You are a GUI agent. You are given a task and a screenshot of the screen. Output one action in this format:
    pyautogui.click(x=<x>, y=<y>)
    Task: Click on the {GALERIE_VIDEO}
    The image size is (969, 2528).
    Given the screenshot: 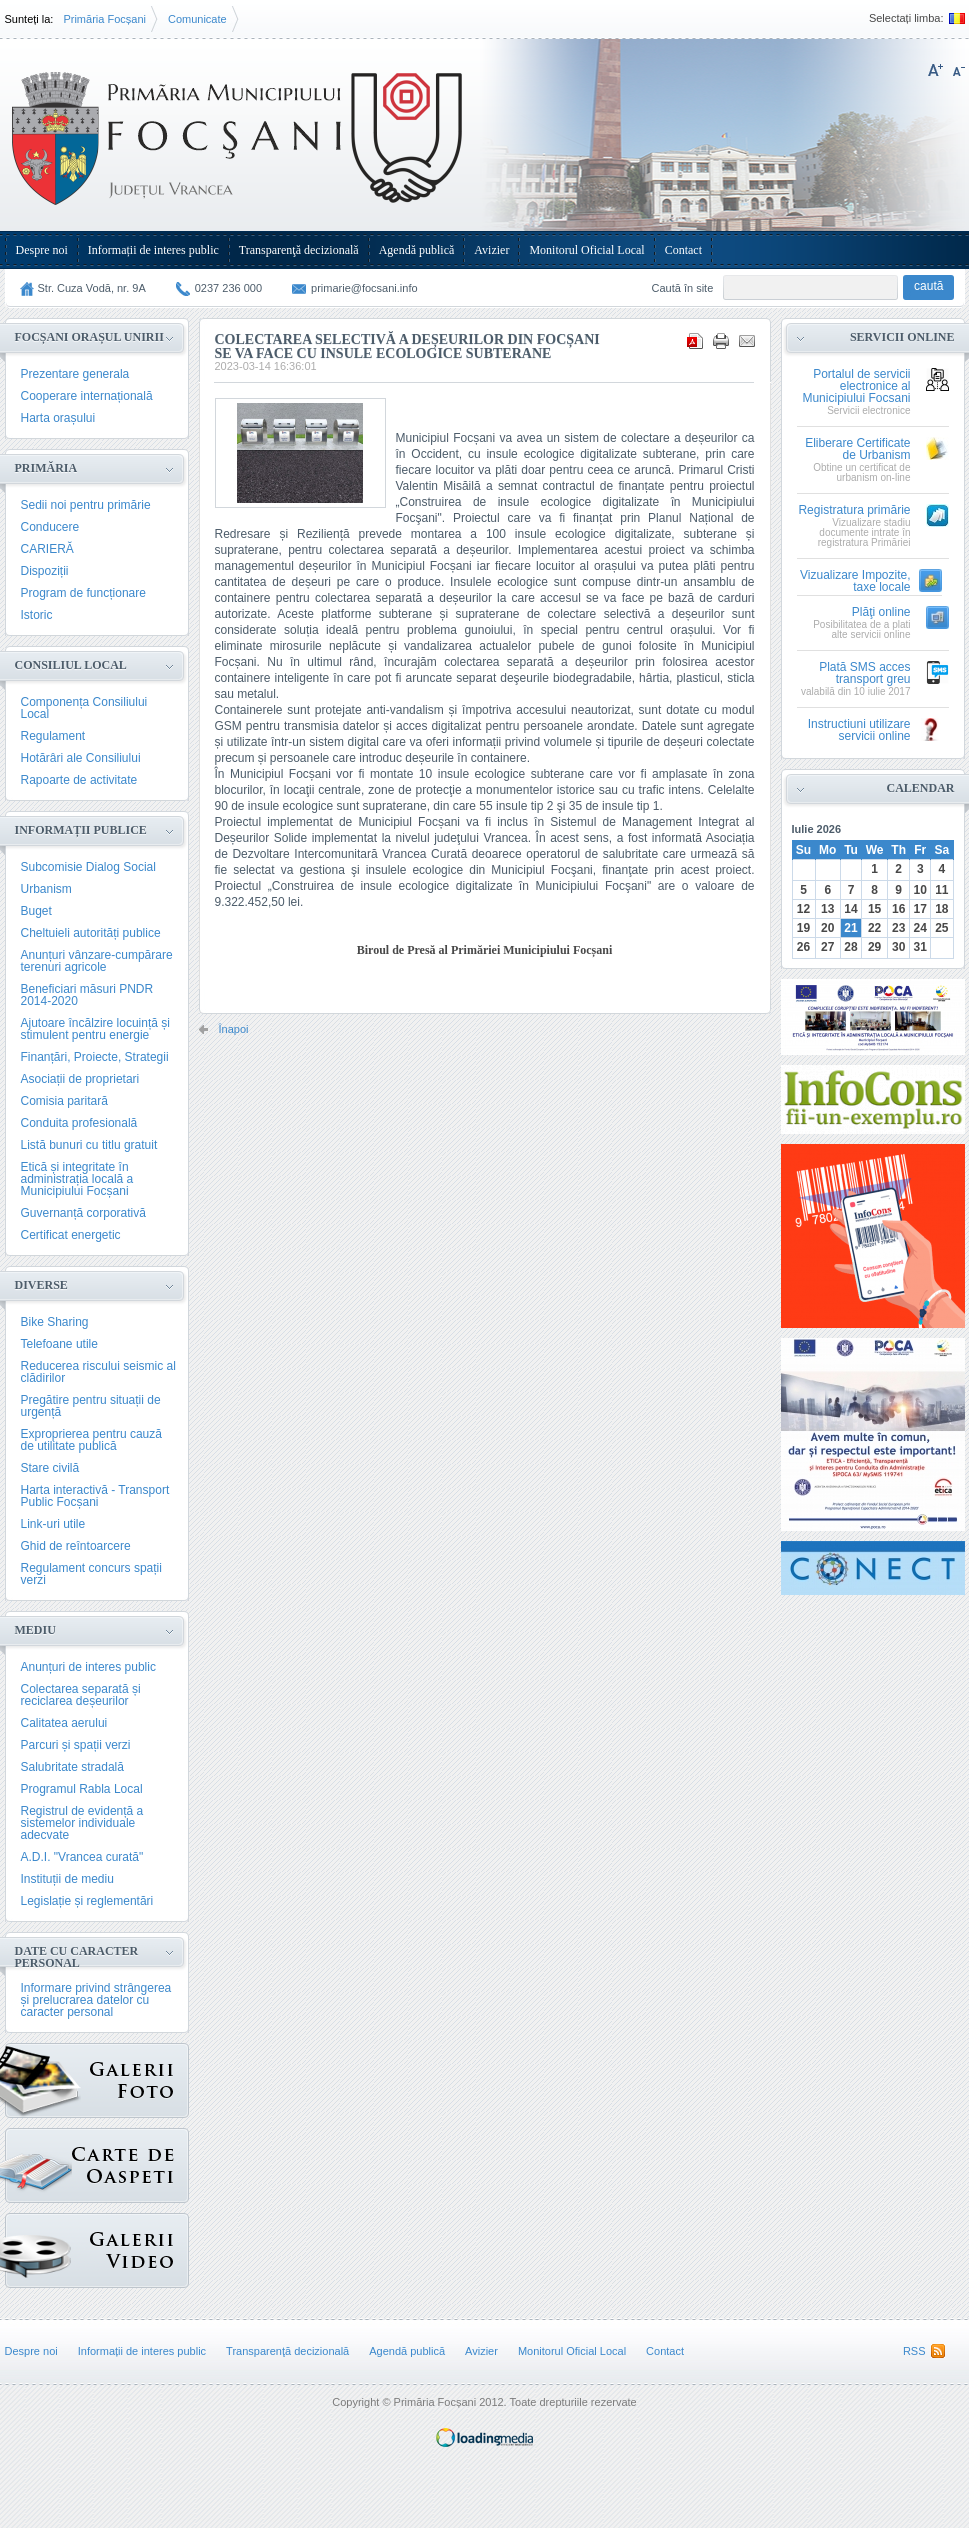 What is the action you would take?
    pyautogui.click(x=38, y=2245)
    